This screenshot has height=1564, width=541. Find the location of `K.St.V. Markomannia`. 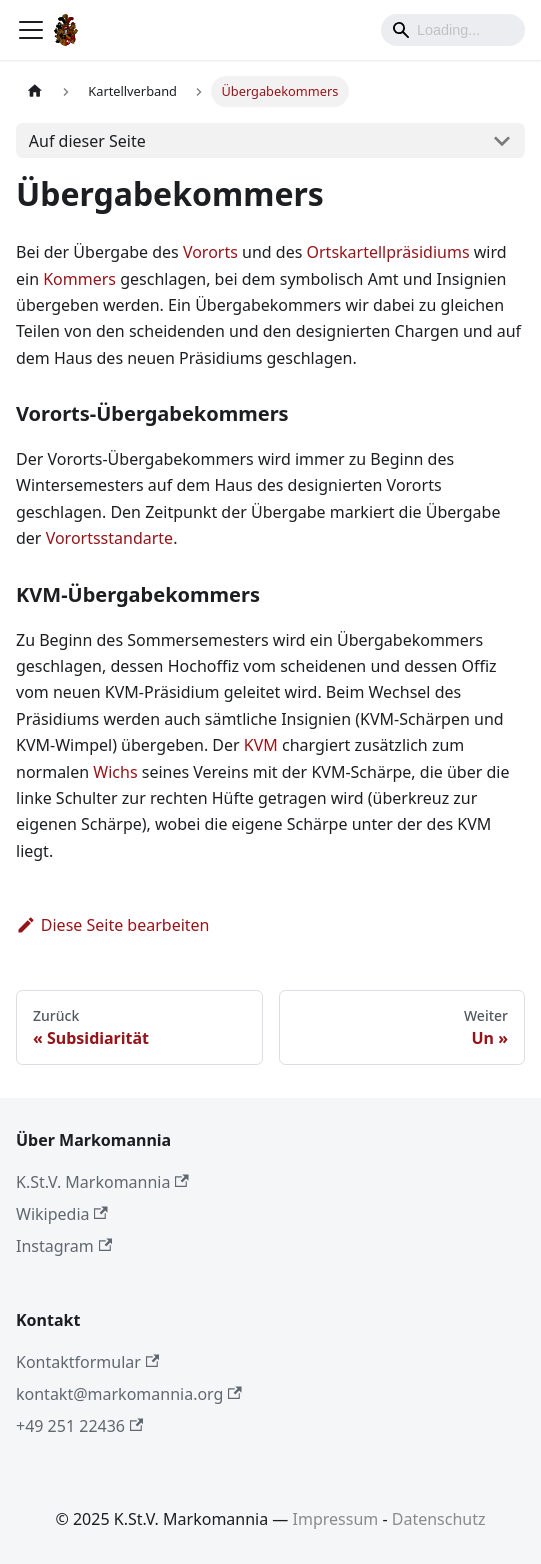

K.St.V. Markomannia is located at coordinates (102, 1182).